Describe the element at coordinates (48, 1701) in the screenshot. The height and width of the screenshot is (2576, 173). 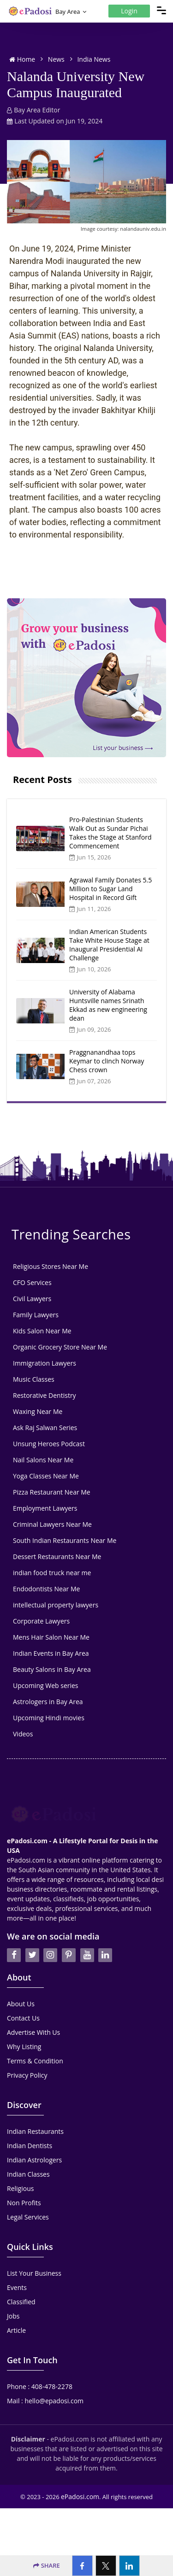
I see `Astrologers in Bay Area` at that location.